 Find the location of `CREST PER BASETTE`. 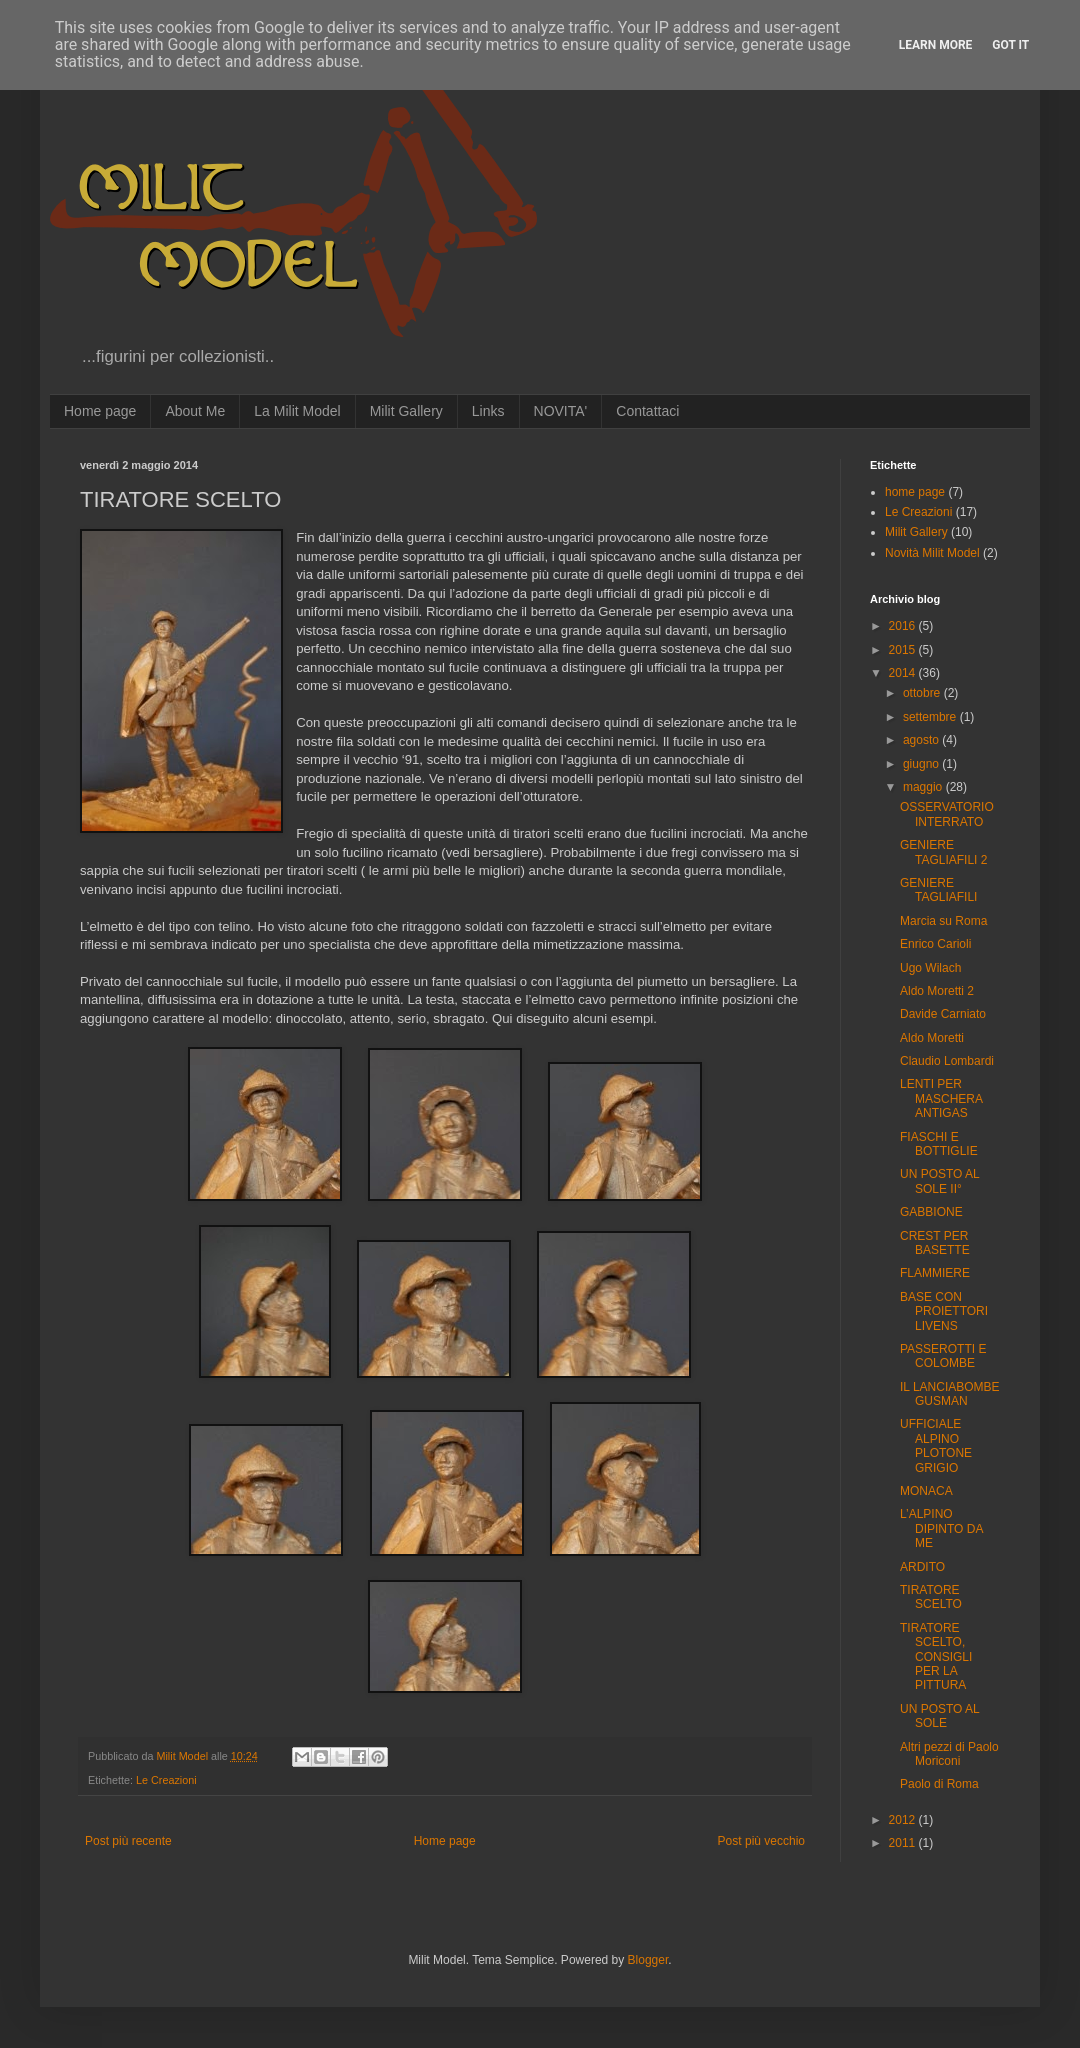

CREST PER BASETTE is located at coordinates (935, 1243).